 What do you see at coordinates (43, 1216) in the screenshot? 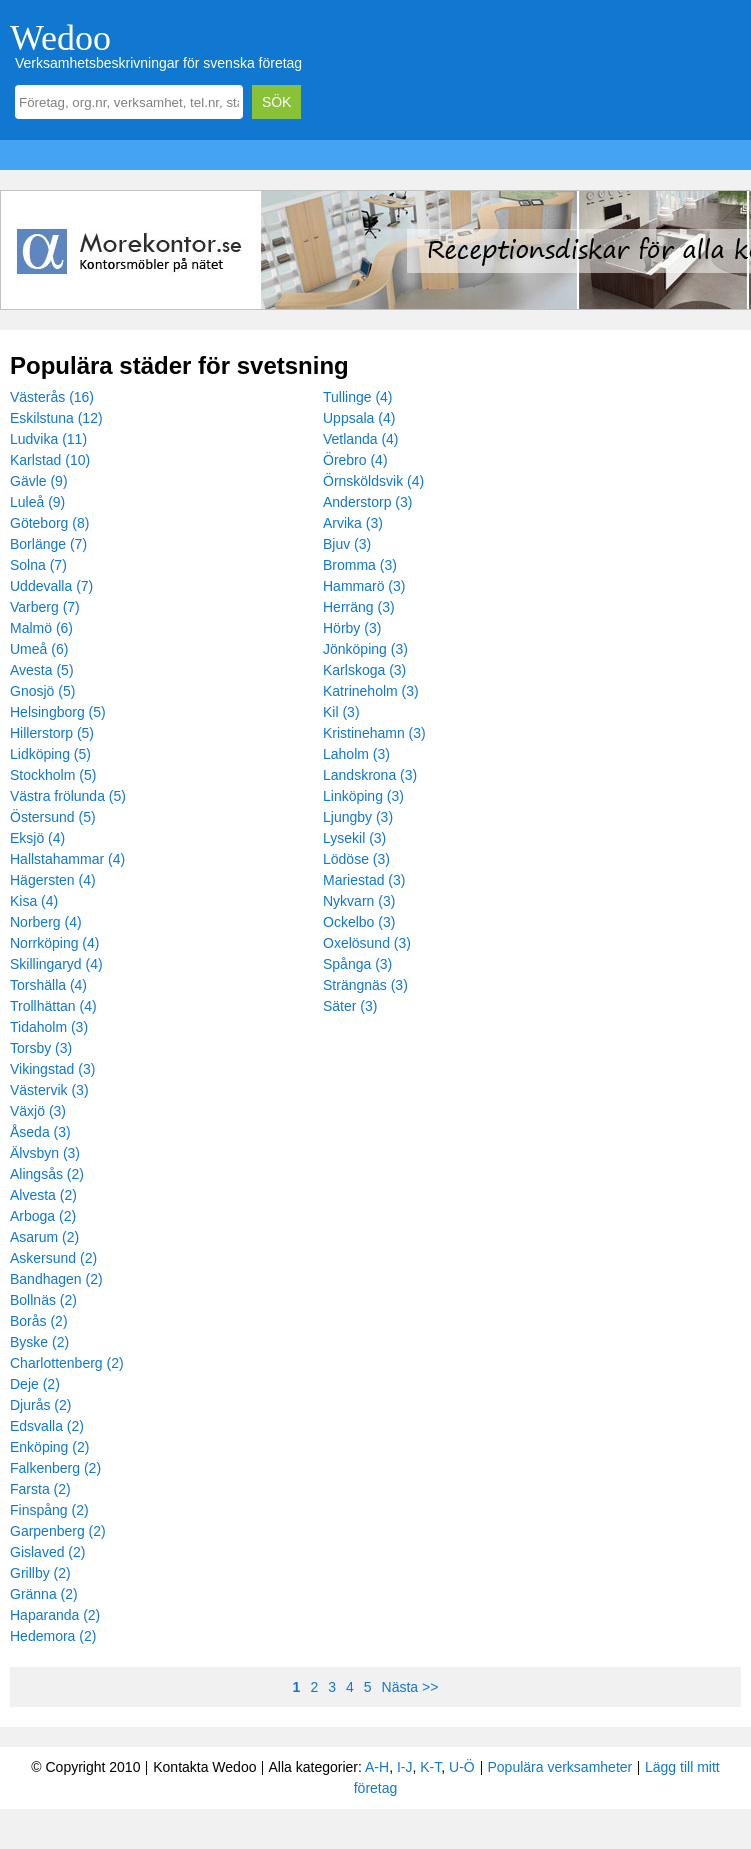
I see `Arboga (2)` at bounding box center [43, 1216].